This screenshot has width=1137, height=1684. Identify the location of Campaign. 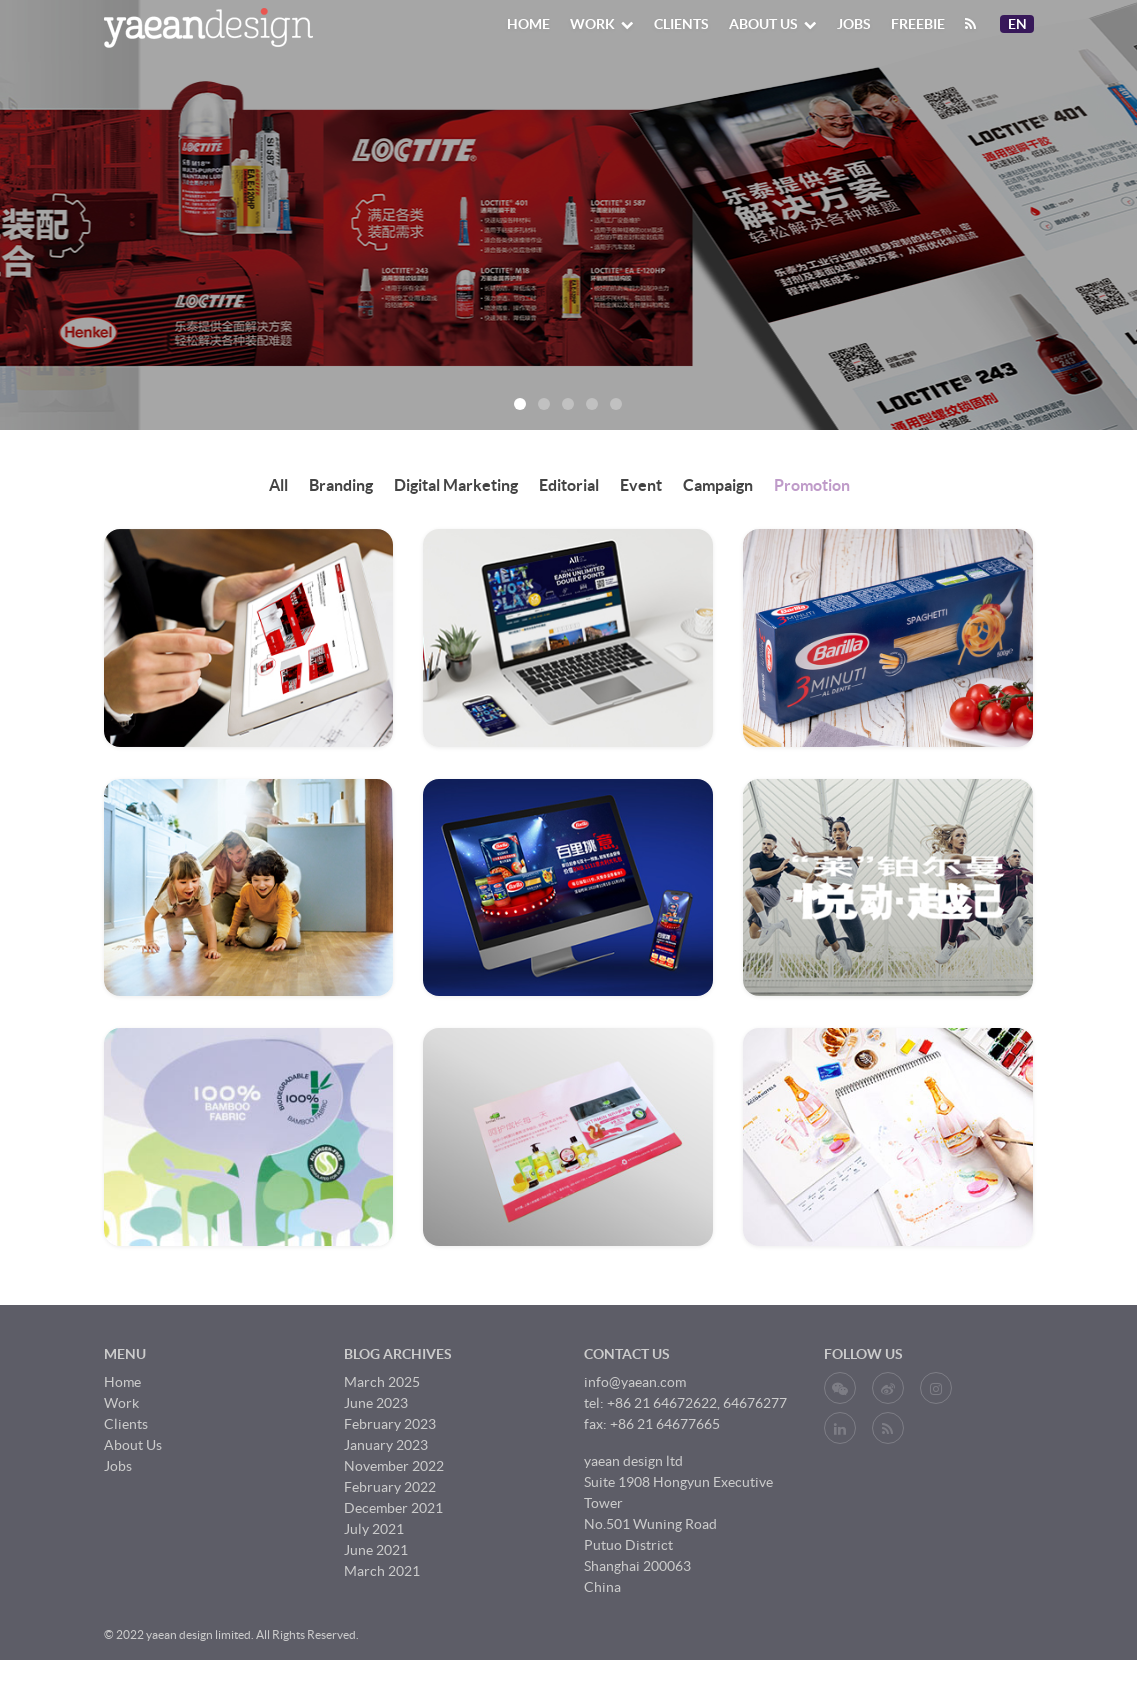
(718, 485).